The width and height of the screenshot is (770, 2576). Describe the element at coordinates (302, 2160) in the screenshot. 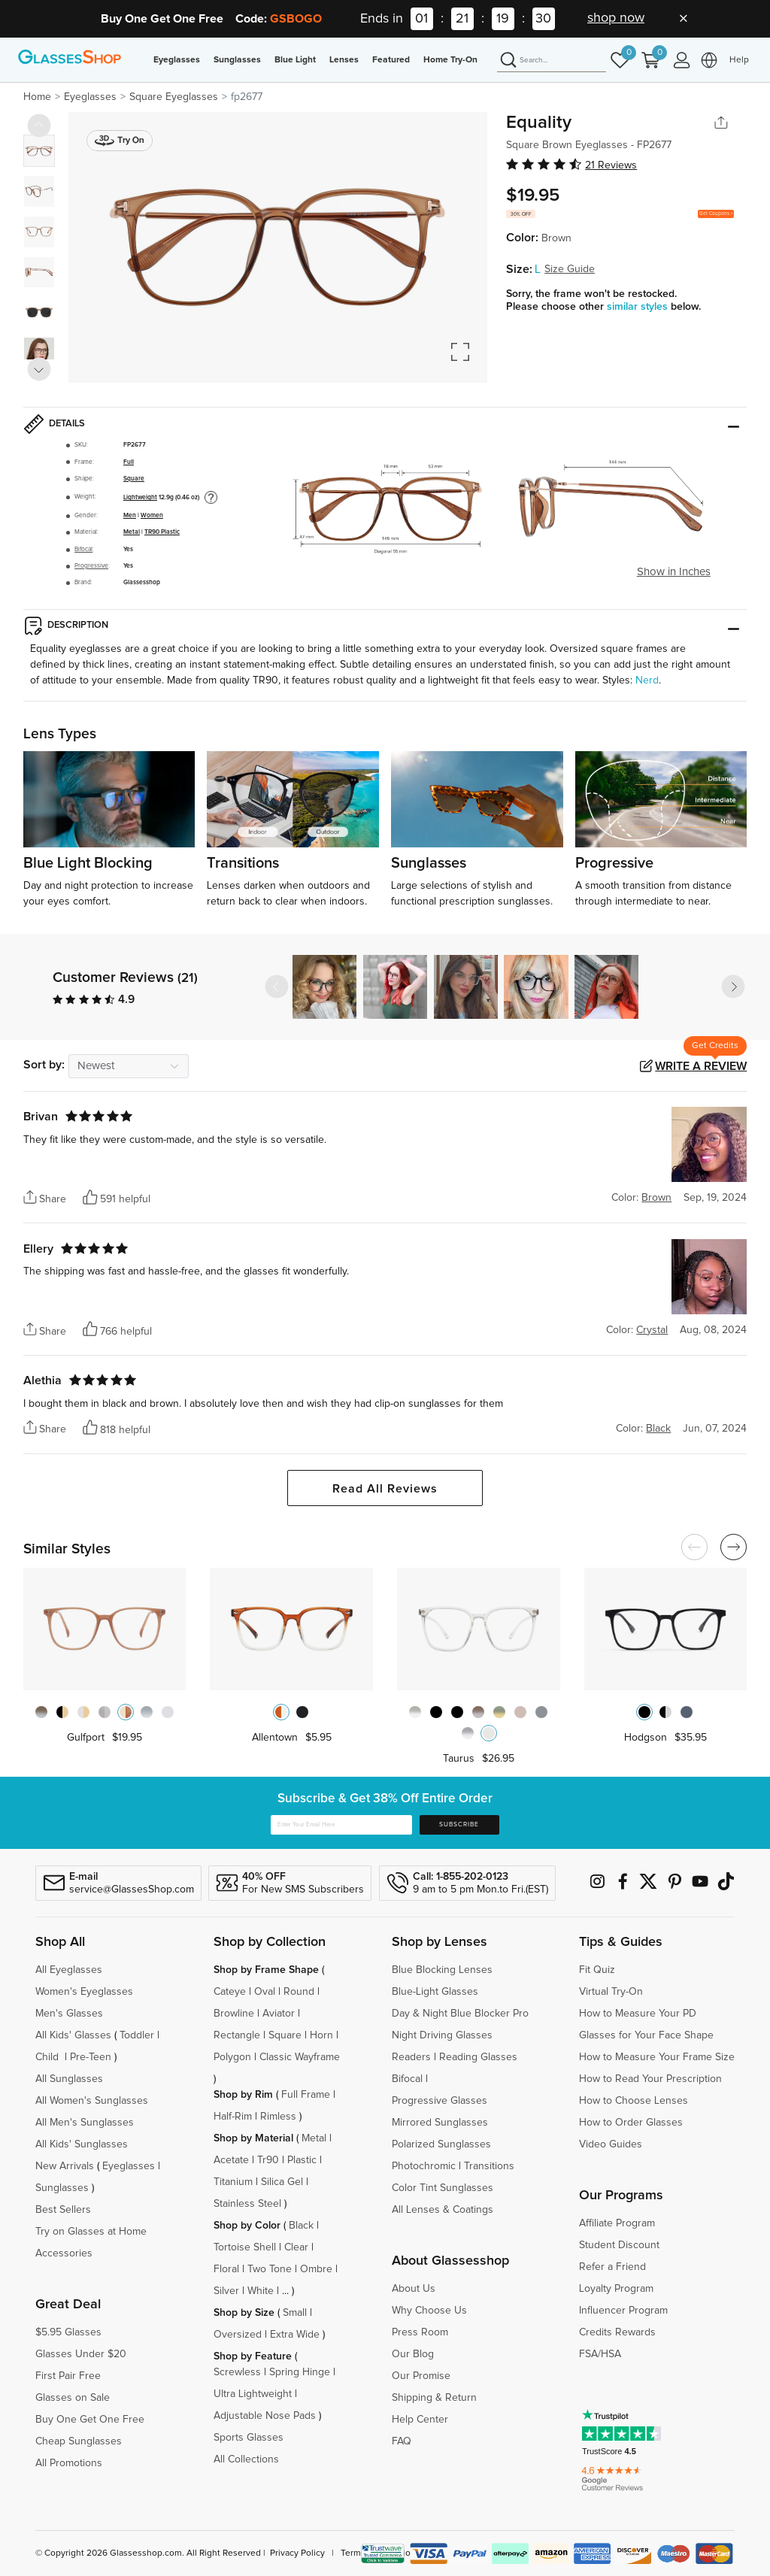

I see `Plastic` at that location.